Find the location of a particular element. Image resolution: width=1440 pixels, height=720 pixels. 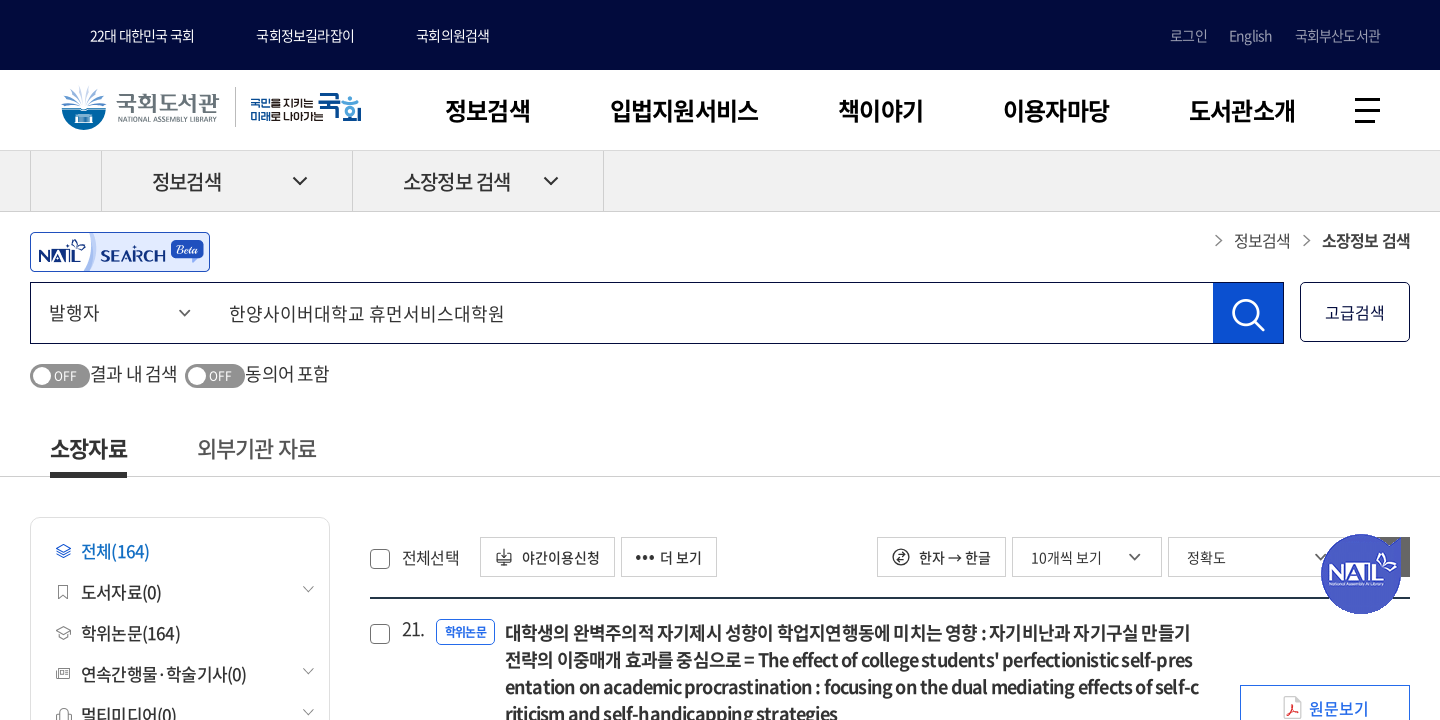

소장자료 is located at coordinates (88, 447).